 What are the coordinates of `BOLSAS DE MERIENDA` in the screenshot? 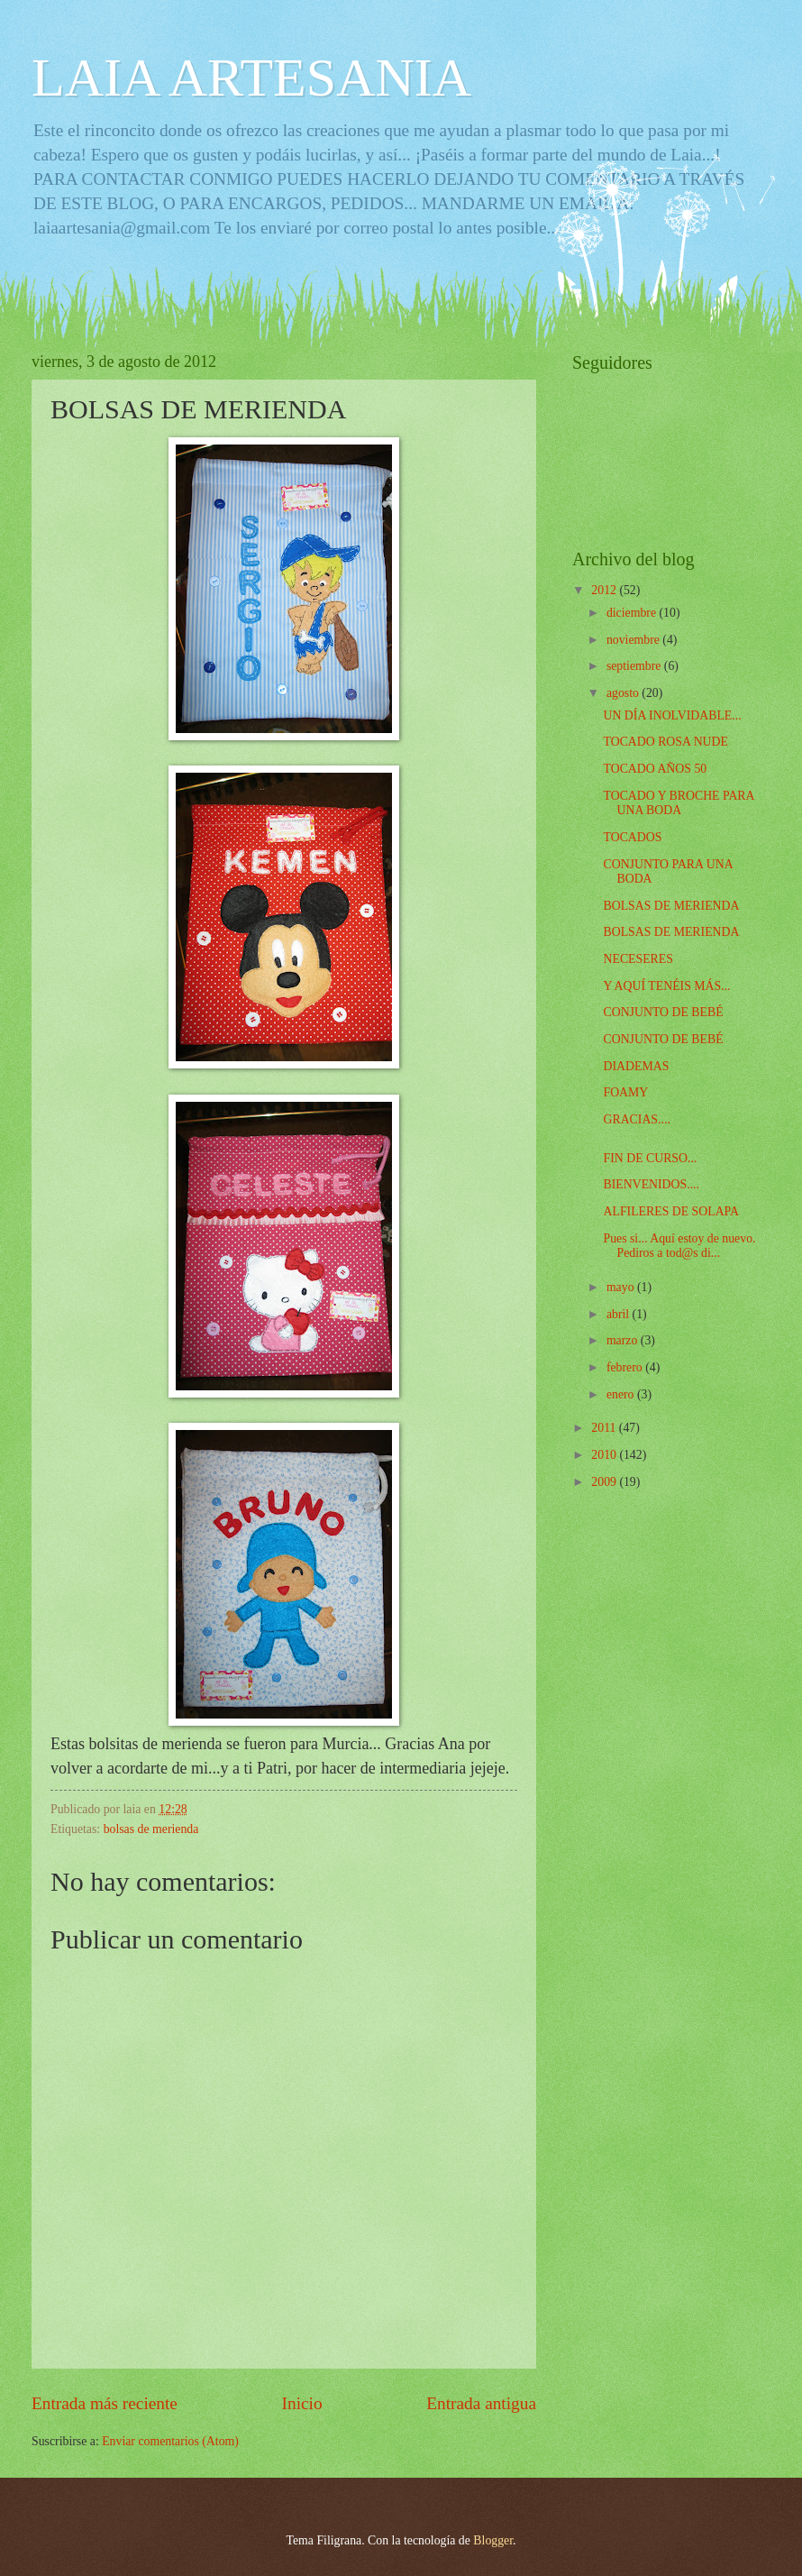 It's located at (671, 905).